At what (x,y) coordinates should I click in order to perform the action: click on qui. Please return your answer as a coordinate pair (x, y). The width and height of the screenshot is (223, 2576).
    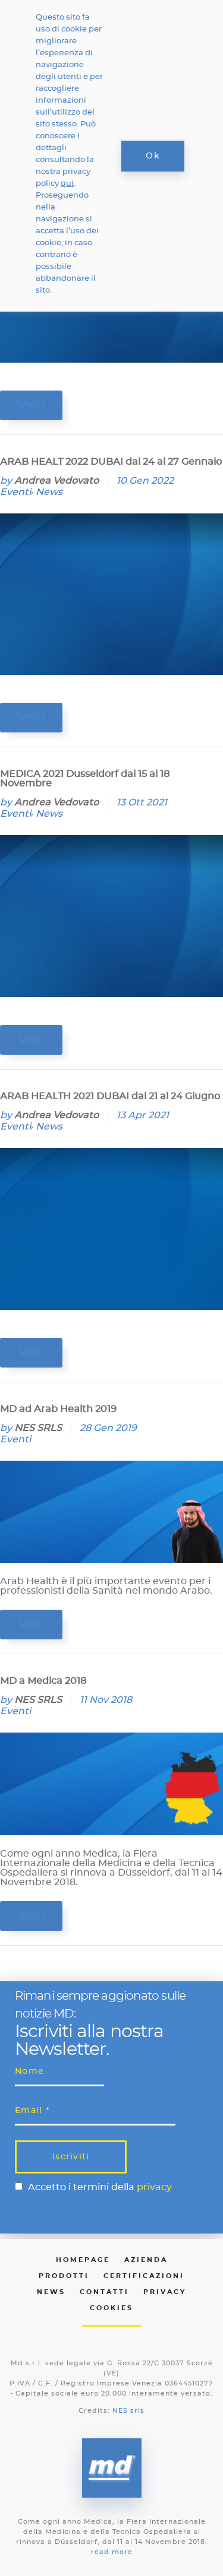
    Looking at the image, I should click on (67, 184).